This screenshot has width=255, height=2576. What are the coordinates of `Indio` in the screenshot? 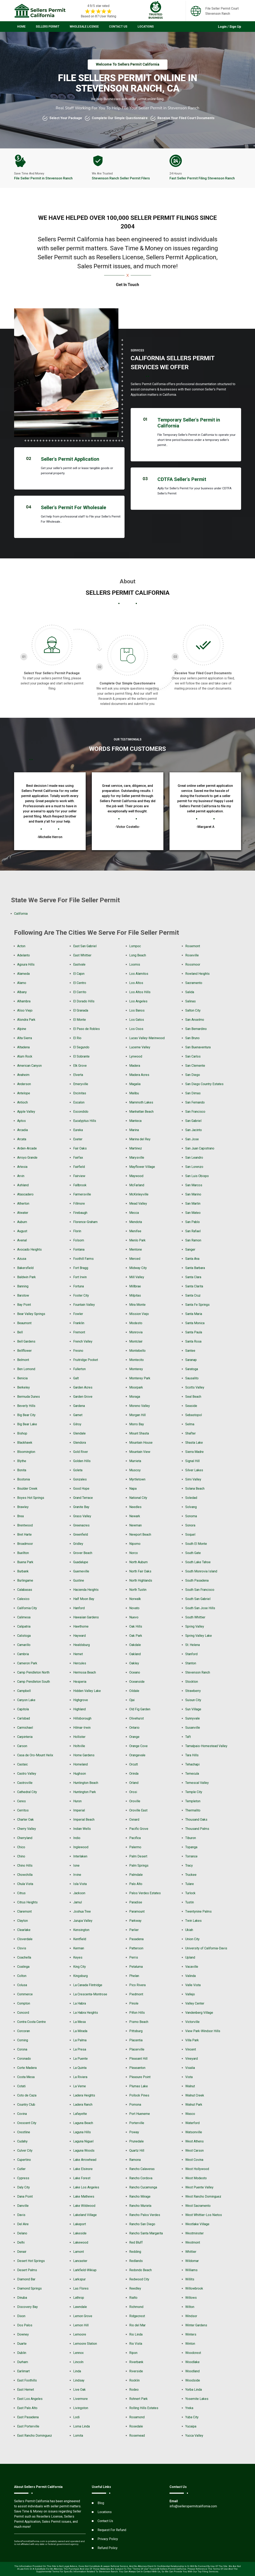 It's located at (76, 1838).